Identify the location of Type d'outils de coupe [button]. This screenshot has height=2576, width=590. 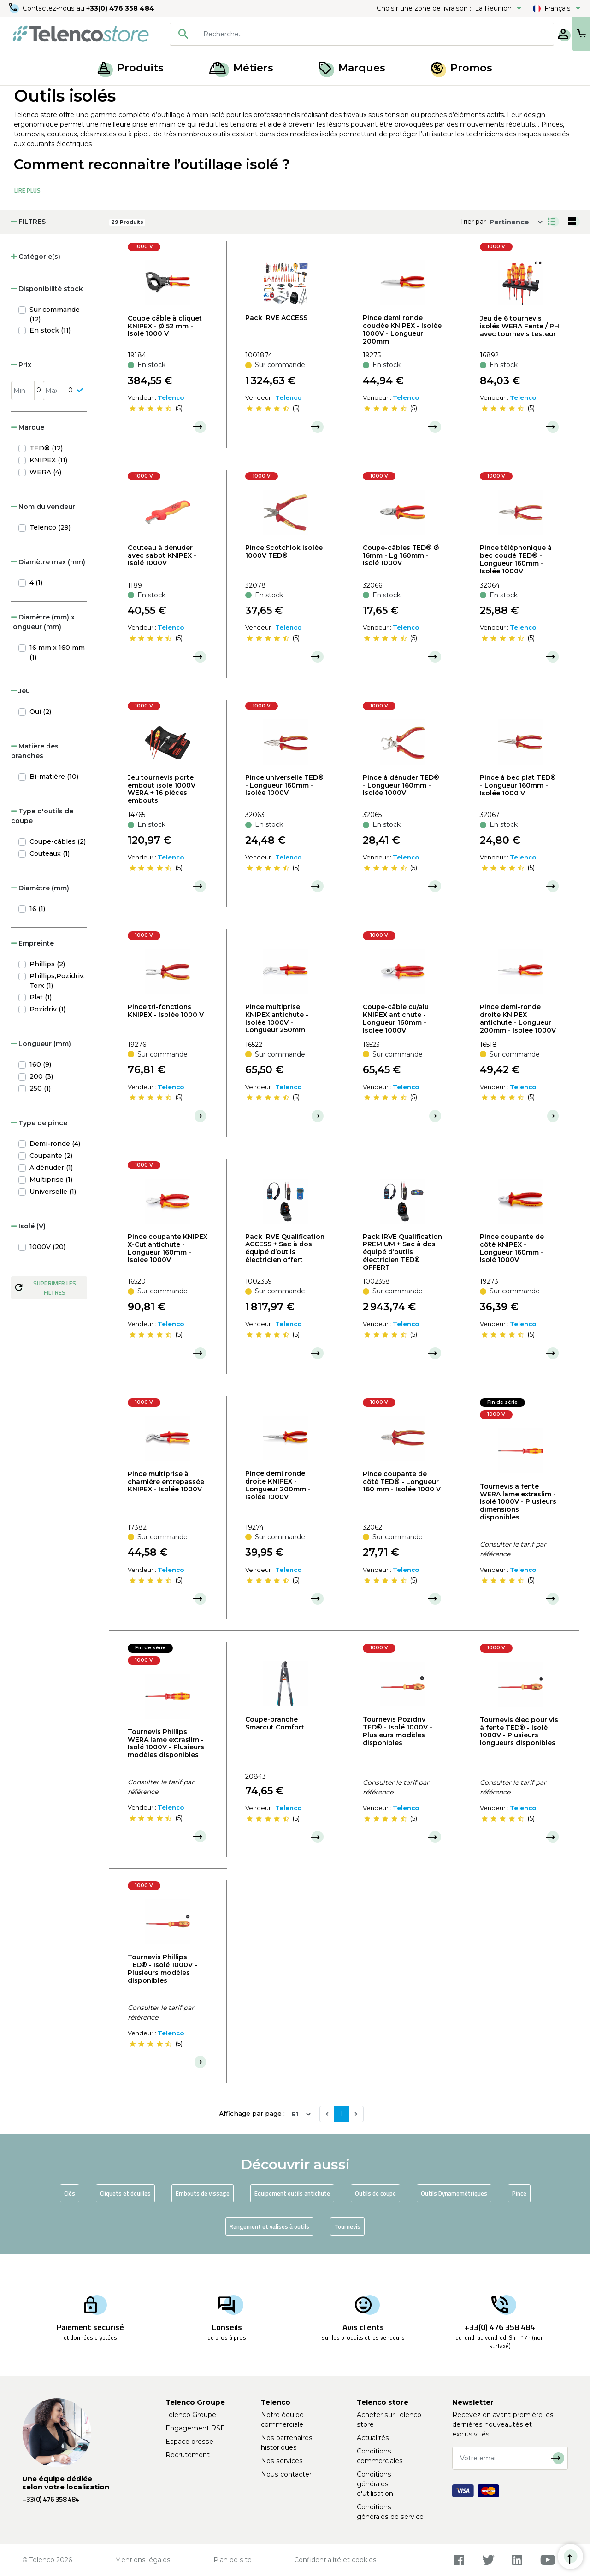
(42, 836).